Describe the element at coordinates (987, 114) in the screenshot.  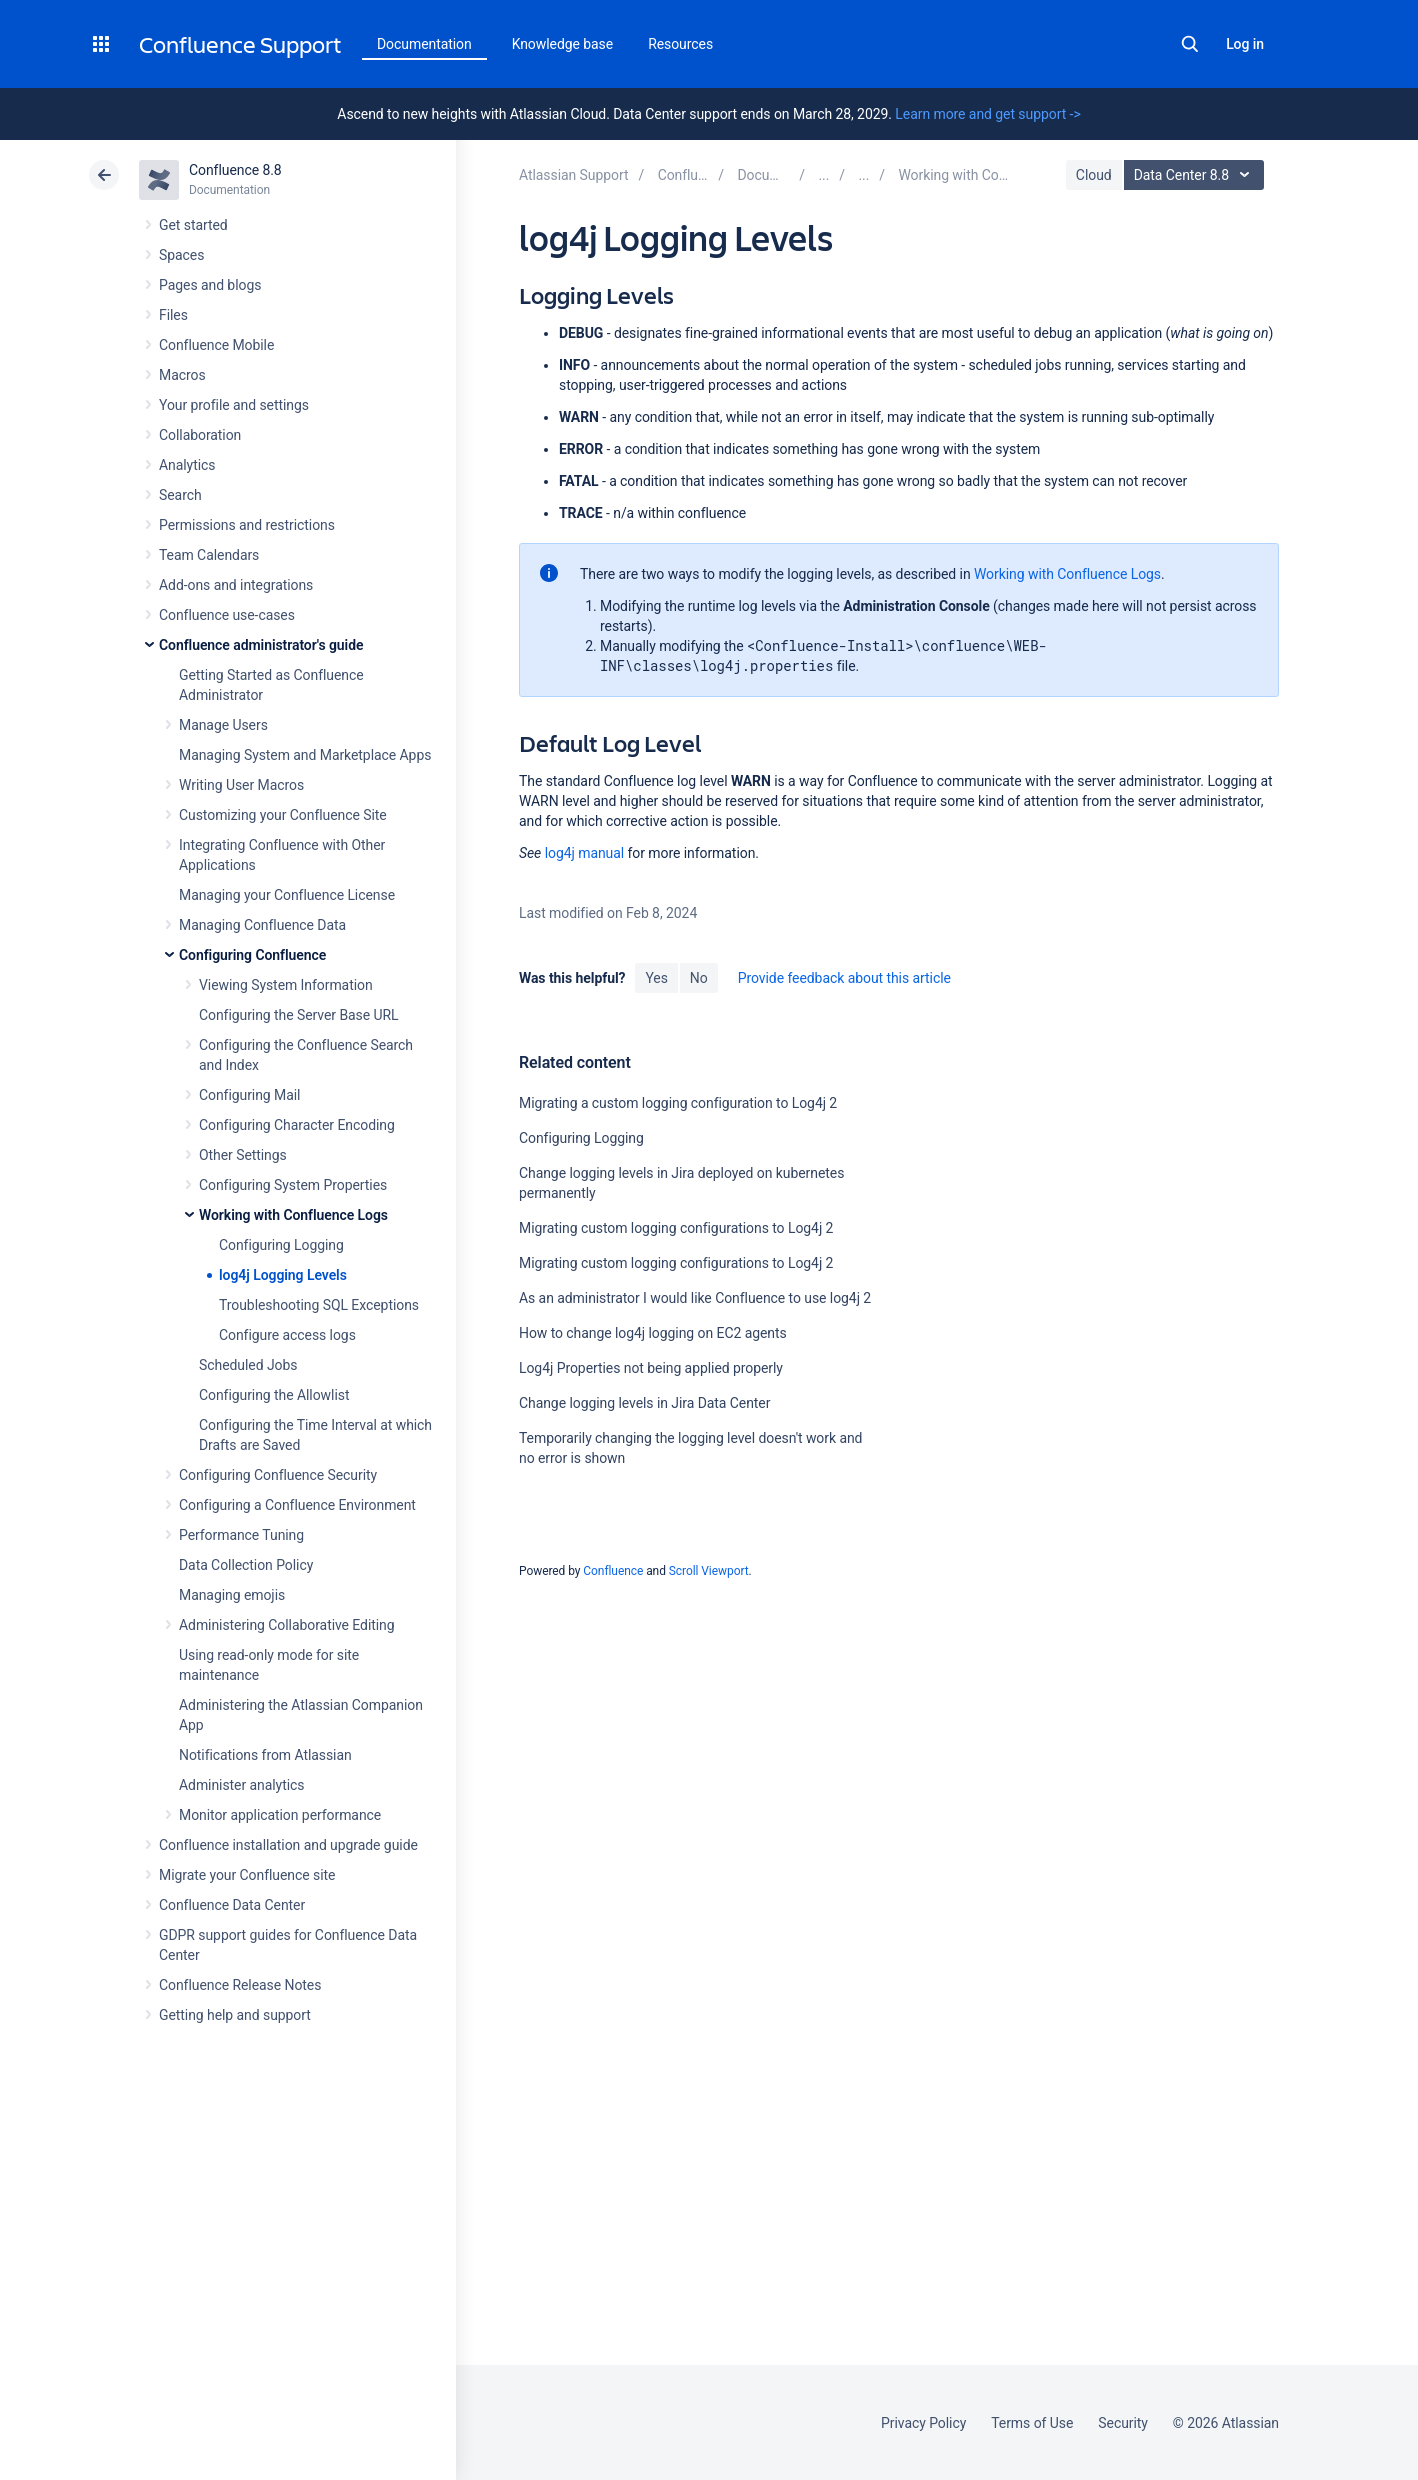
I see `Learn more and get support ->` at that location.